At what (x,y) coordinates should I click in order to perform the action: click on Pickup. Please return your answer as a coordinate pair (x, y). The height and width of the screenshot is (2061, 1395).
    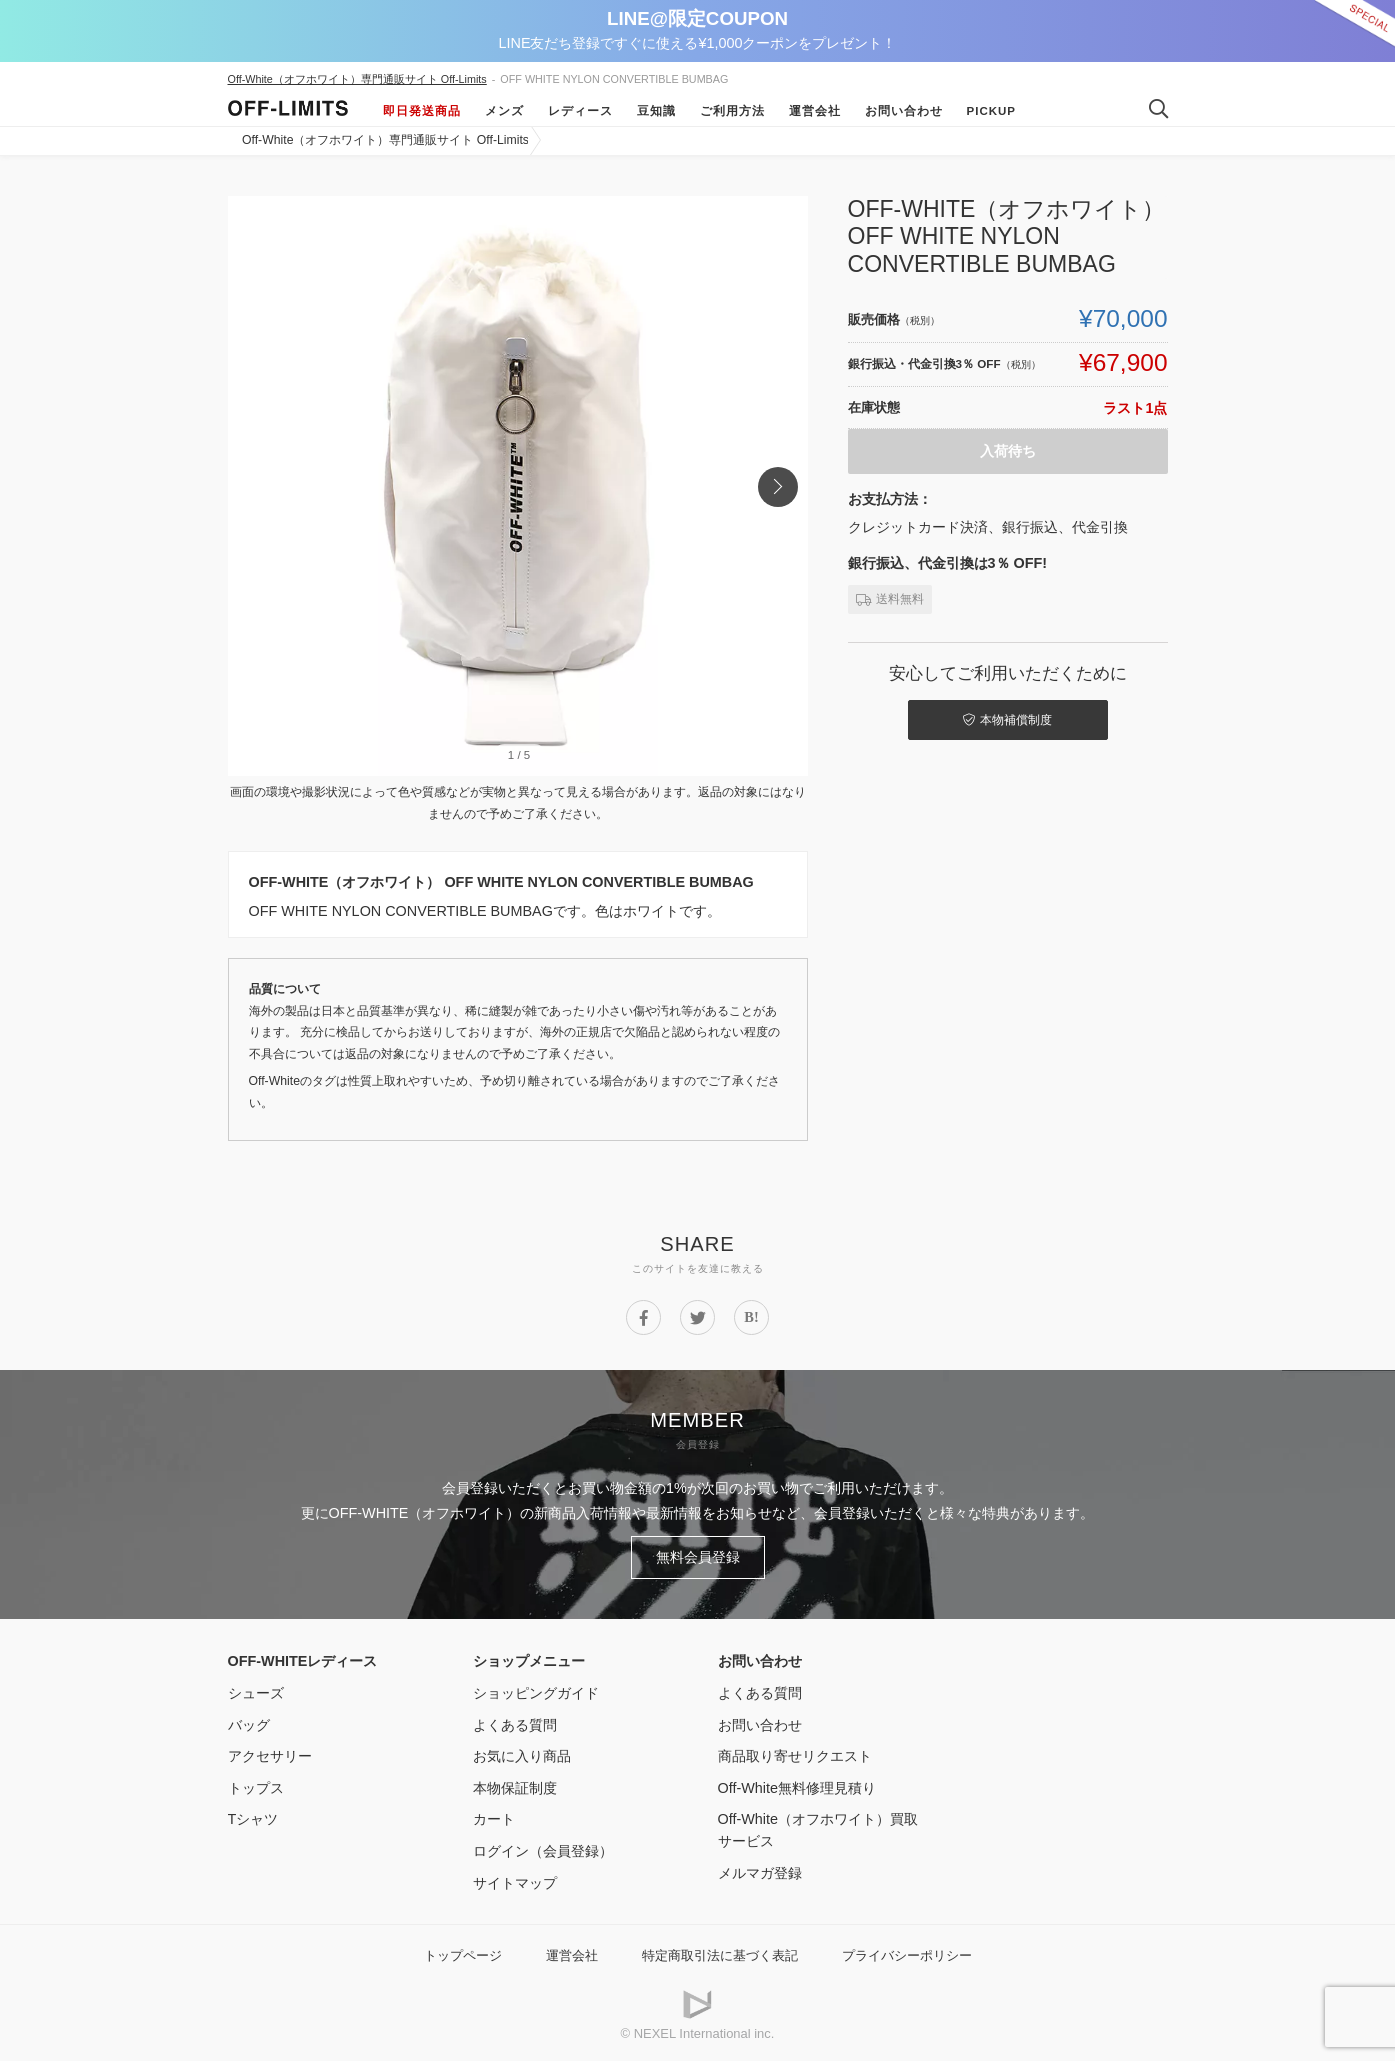
    Looking at the image, I should click on (992, 111).